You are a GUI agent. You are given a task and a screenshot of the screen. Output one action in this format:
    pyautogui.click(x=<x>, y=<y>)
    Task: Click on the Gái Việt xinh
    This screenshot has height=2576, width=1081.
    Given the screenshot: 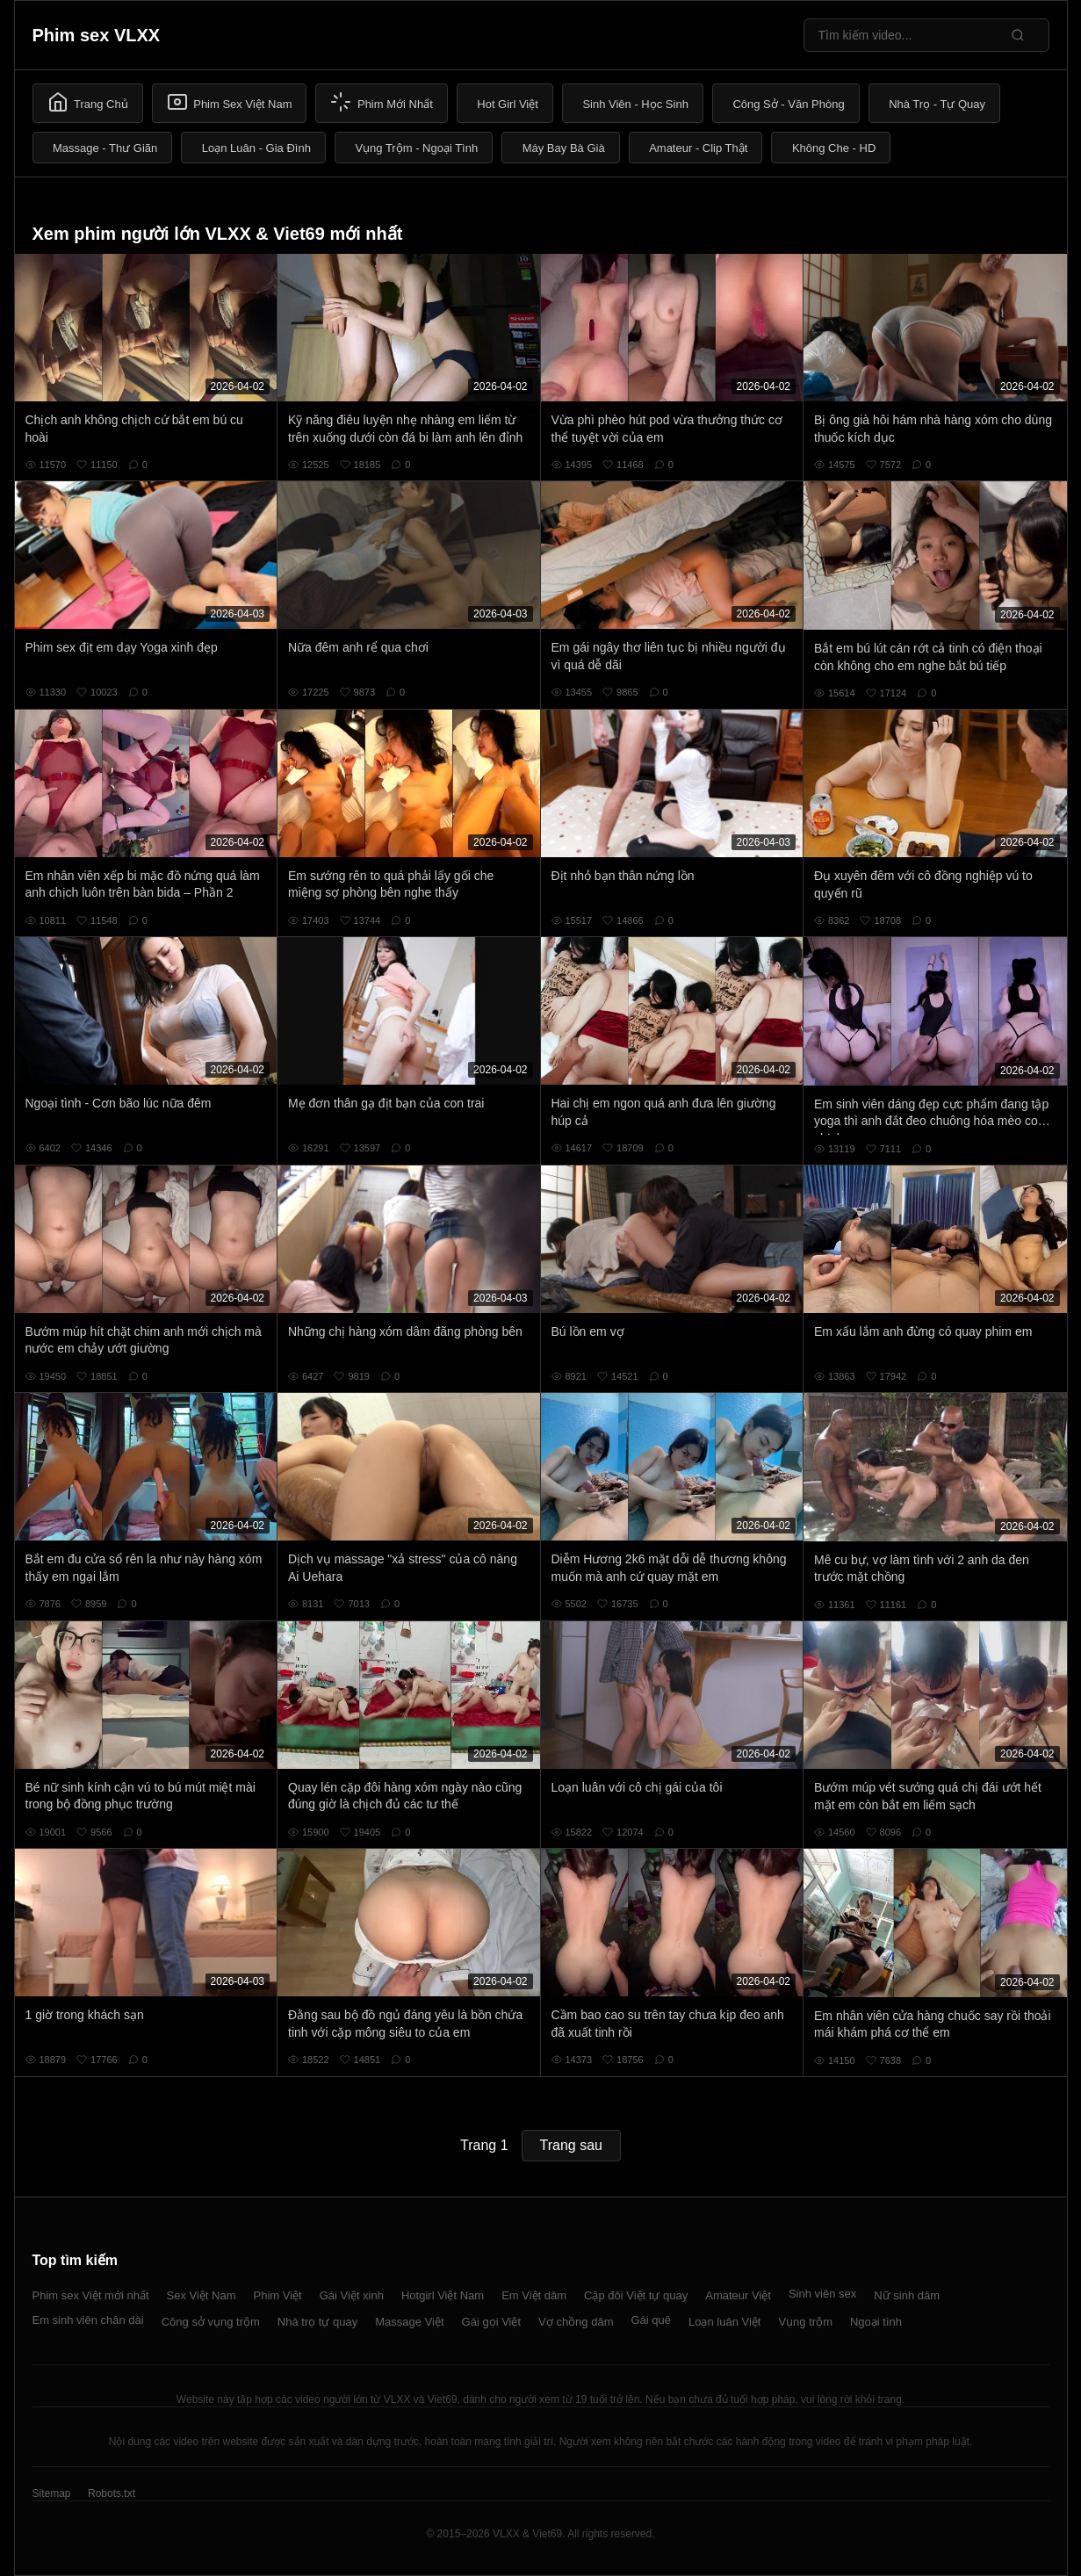 What is the action you would take?
    pyautogui.click(x=352, y=2295)
    